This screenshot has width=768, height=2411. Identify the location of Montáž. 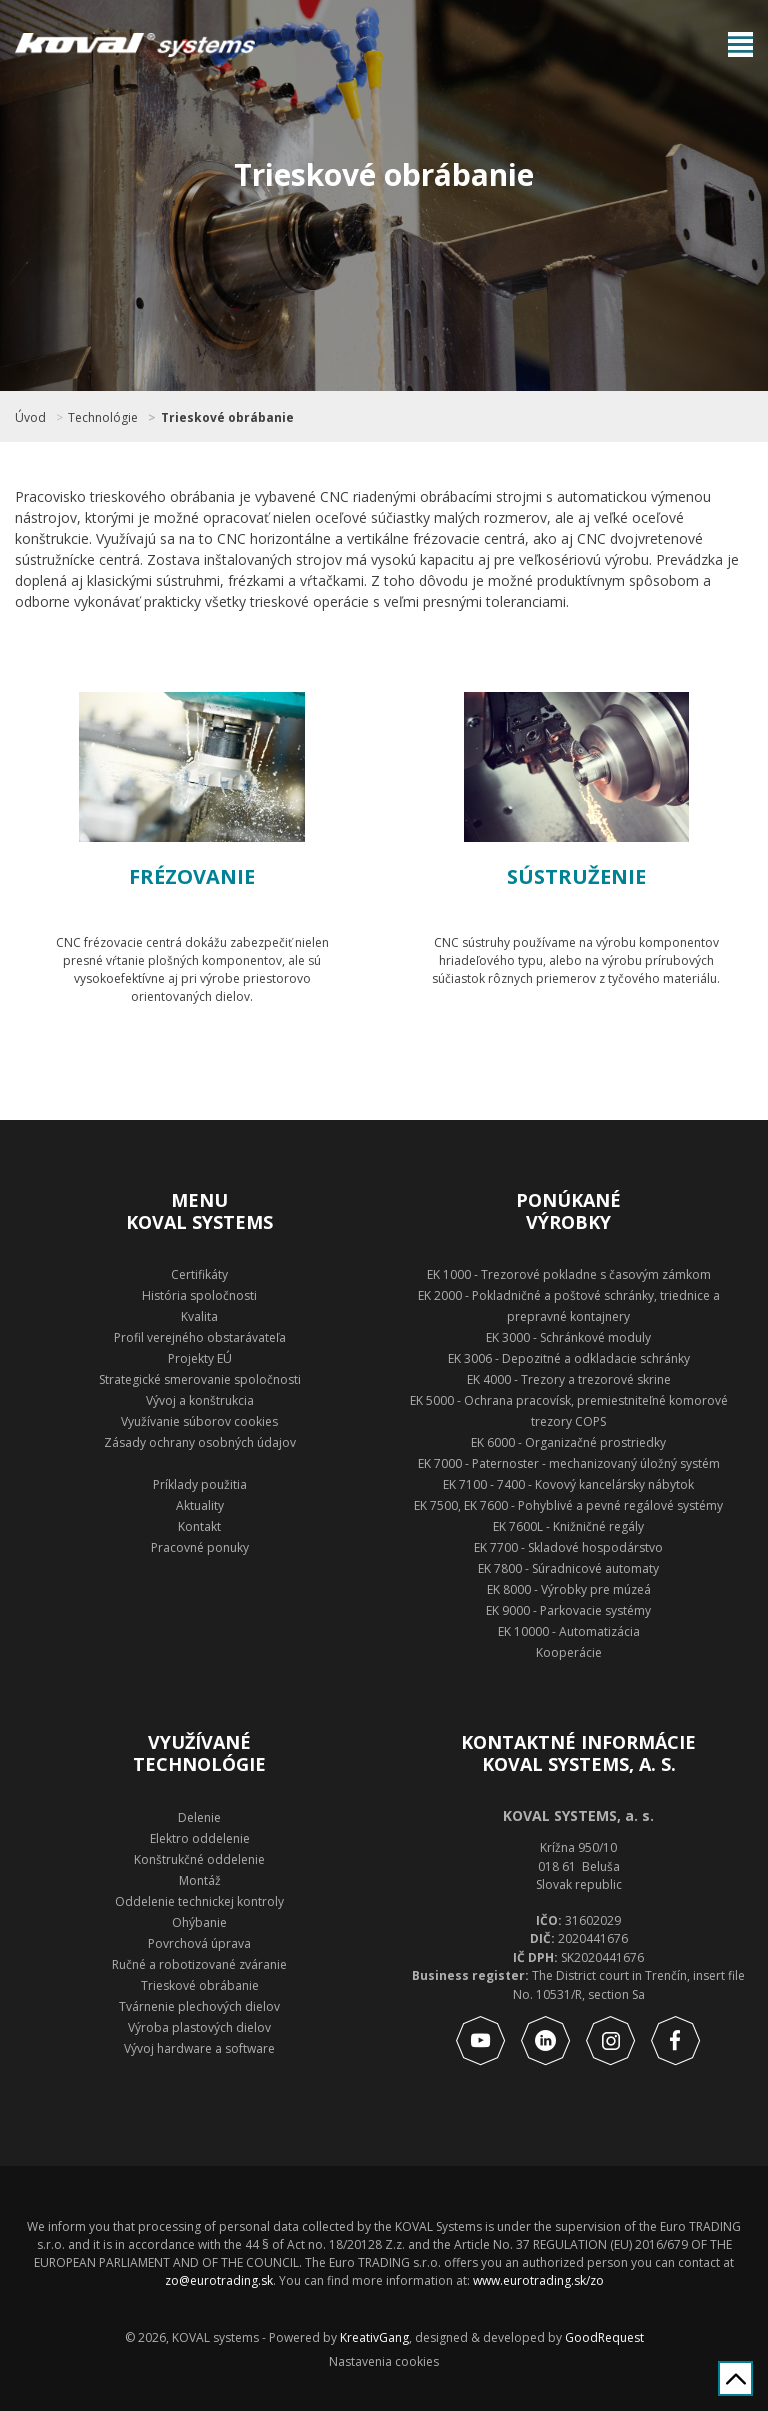
(200, 1880).